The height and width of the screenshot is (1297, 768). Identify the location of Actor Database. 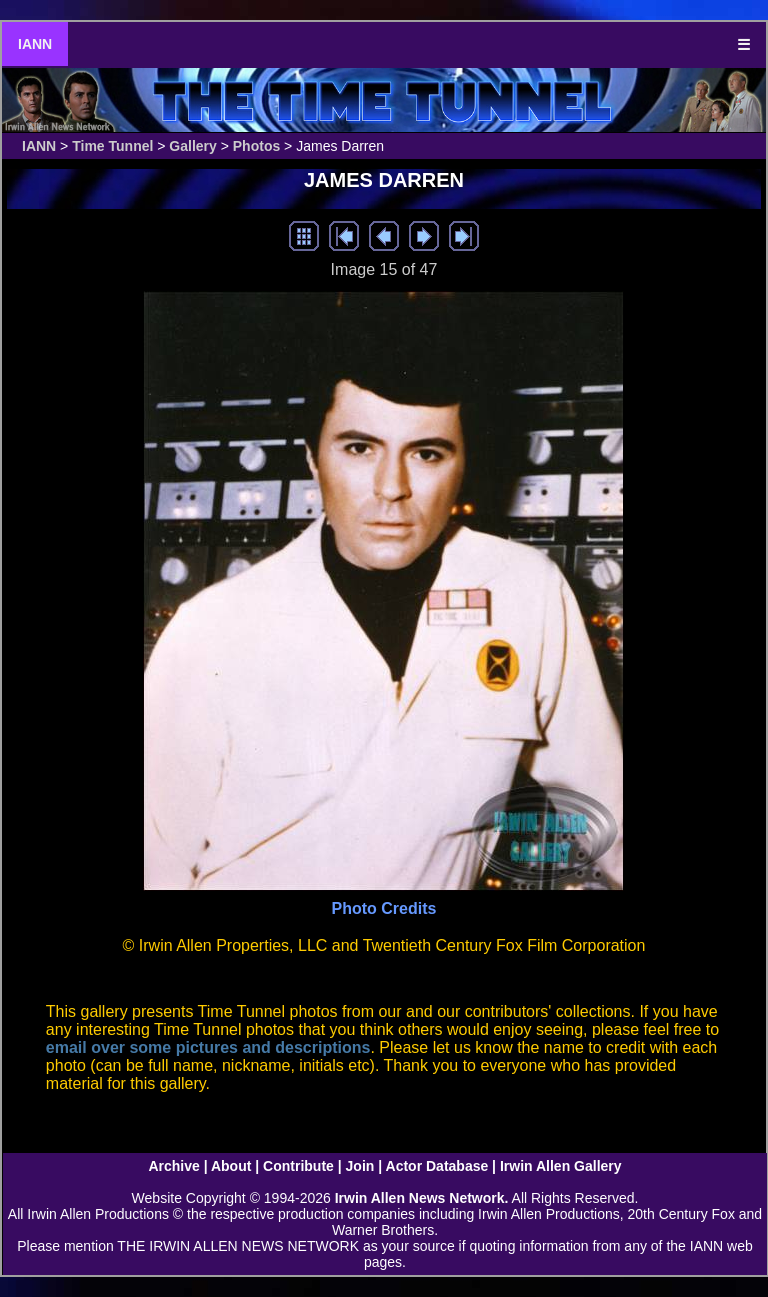
(437, 1166).